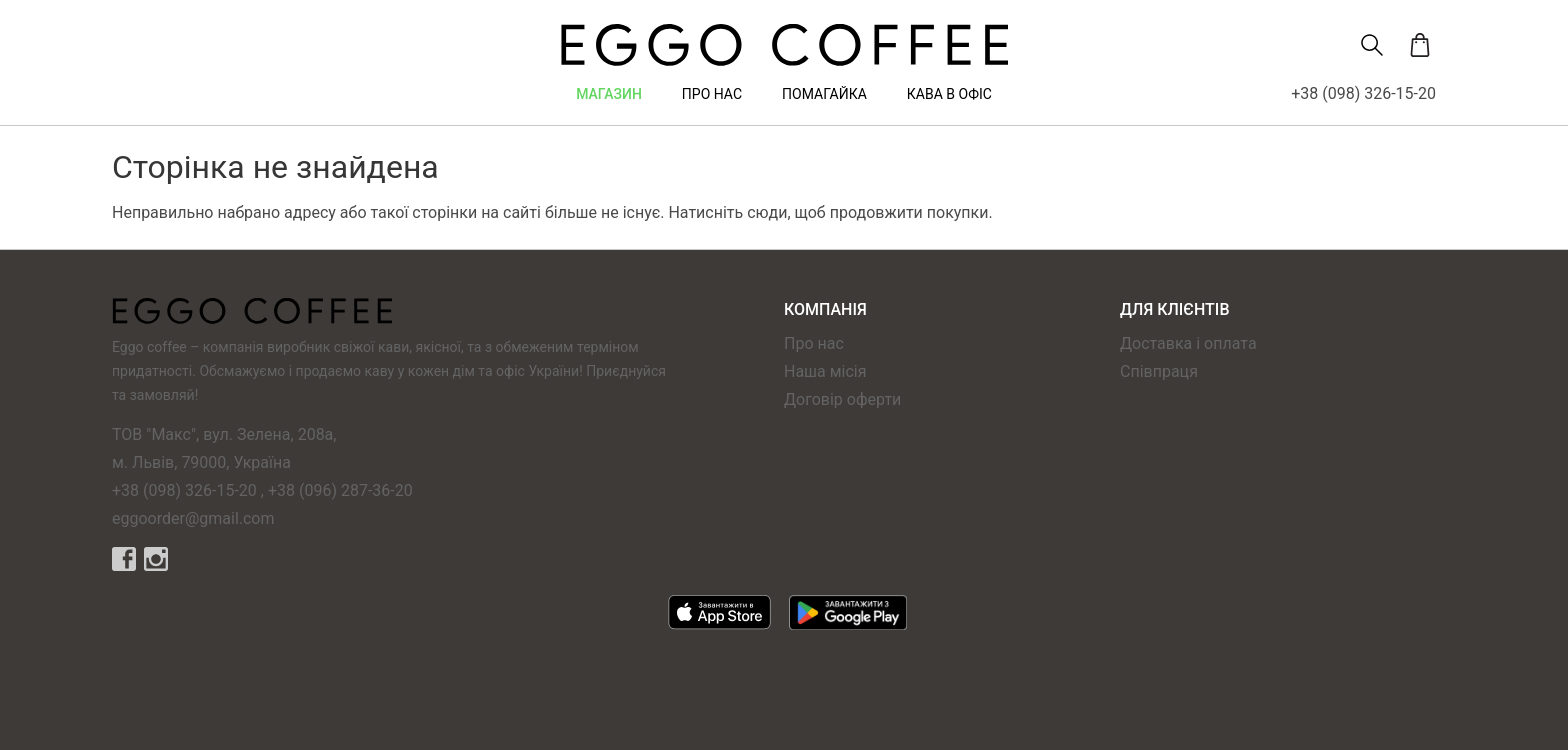 This screenshot has height=750, width=1568. Describe the element at coordinates (825, 371) in the screenshot. I see `Наша місія` at that location.